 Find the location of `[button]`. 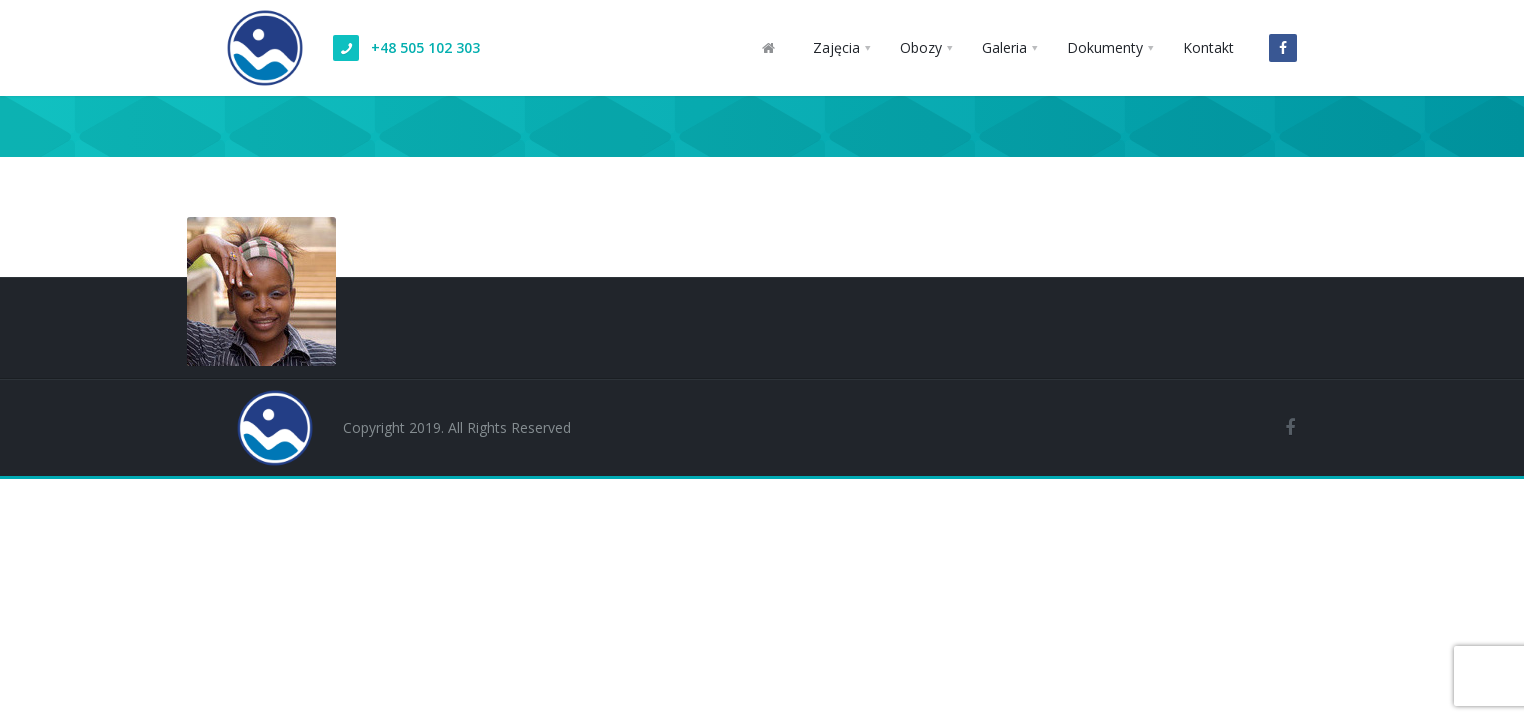

[button] is located at coordinates (841, 48).